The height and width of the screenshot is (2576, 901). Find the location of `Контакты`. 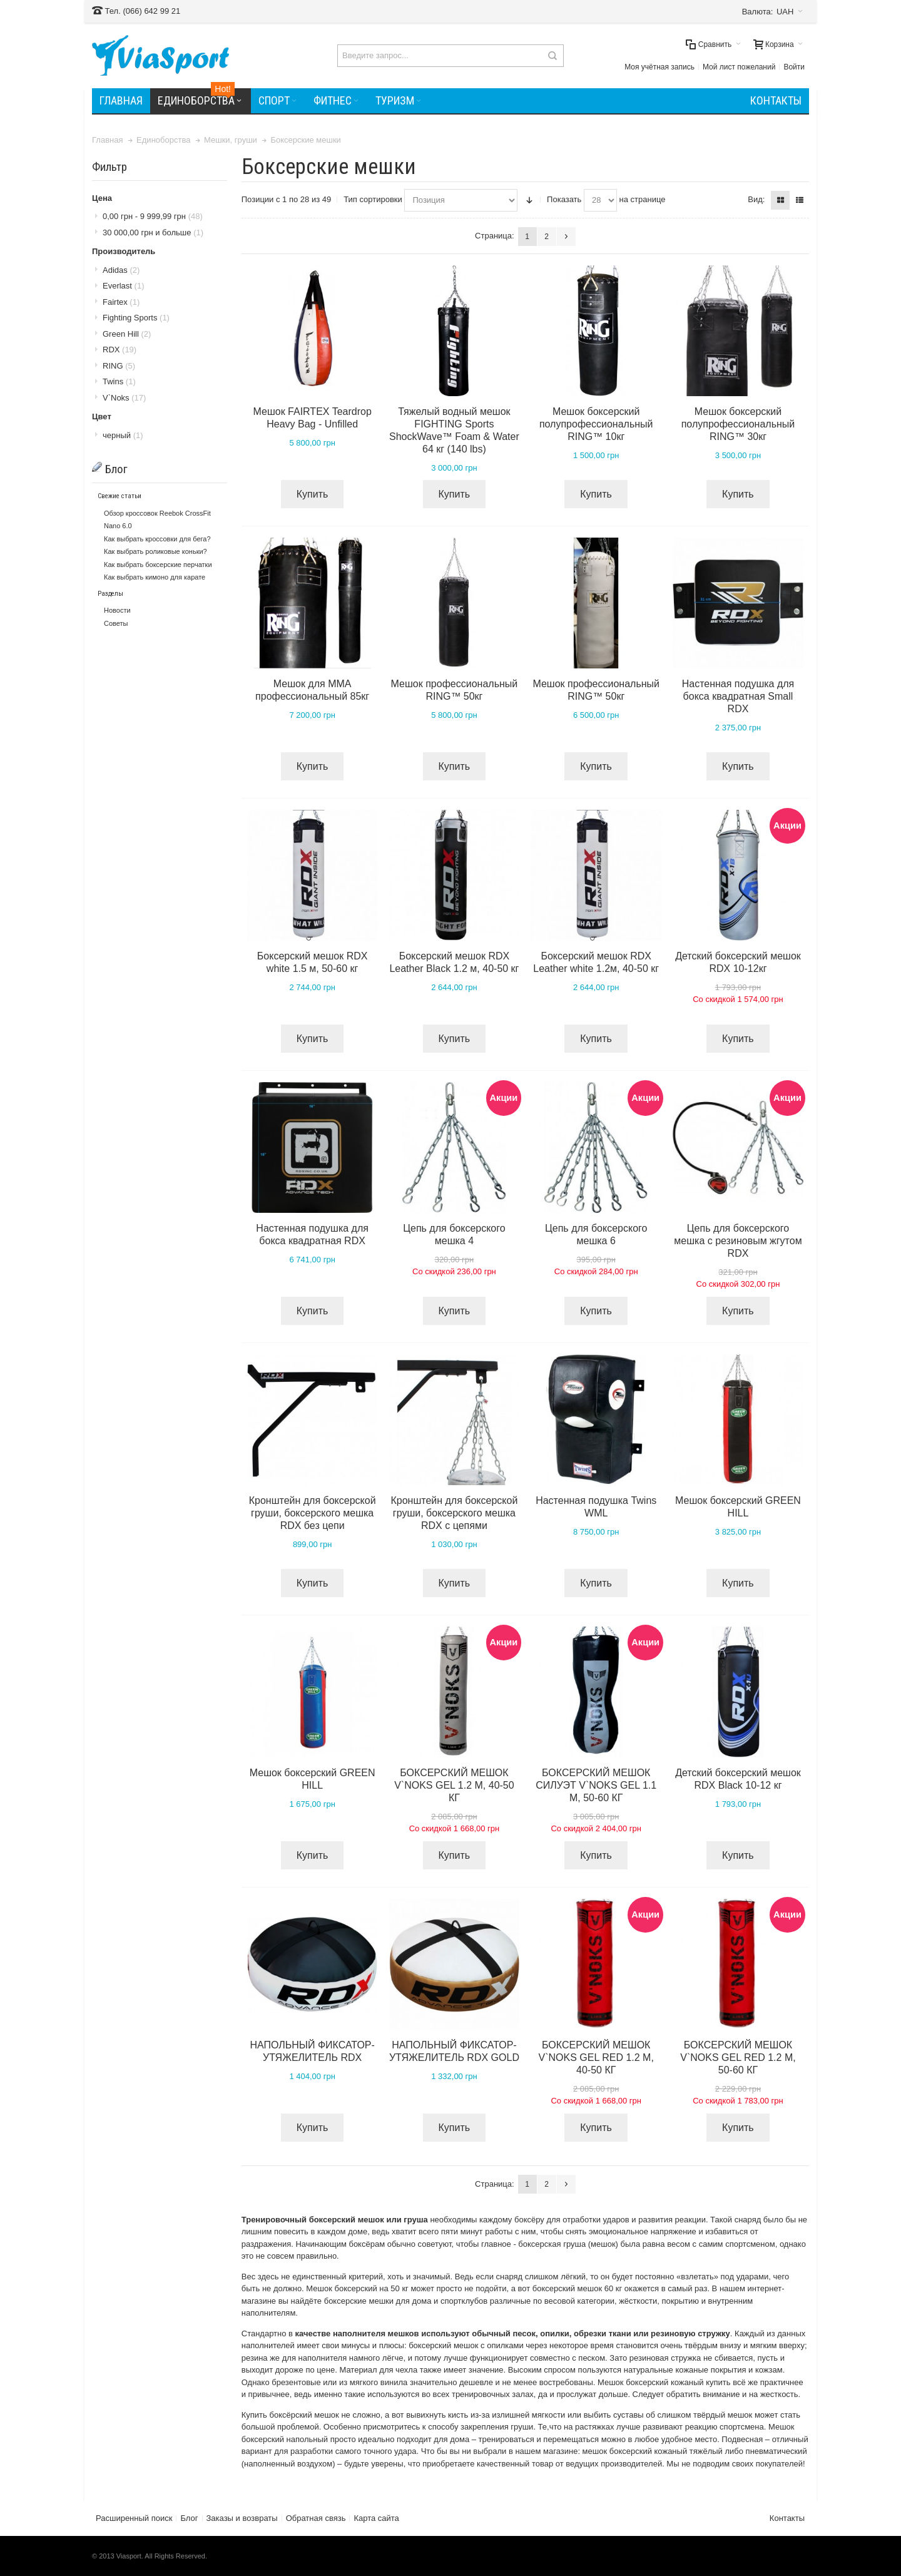

Контакты is located at coordinates (787, 2518).